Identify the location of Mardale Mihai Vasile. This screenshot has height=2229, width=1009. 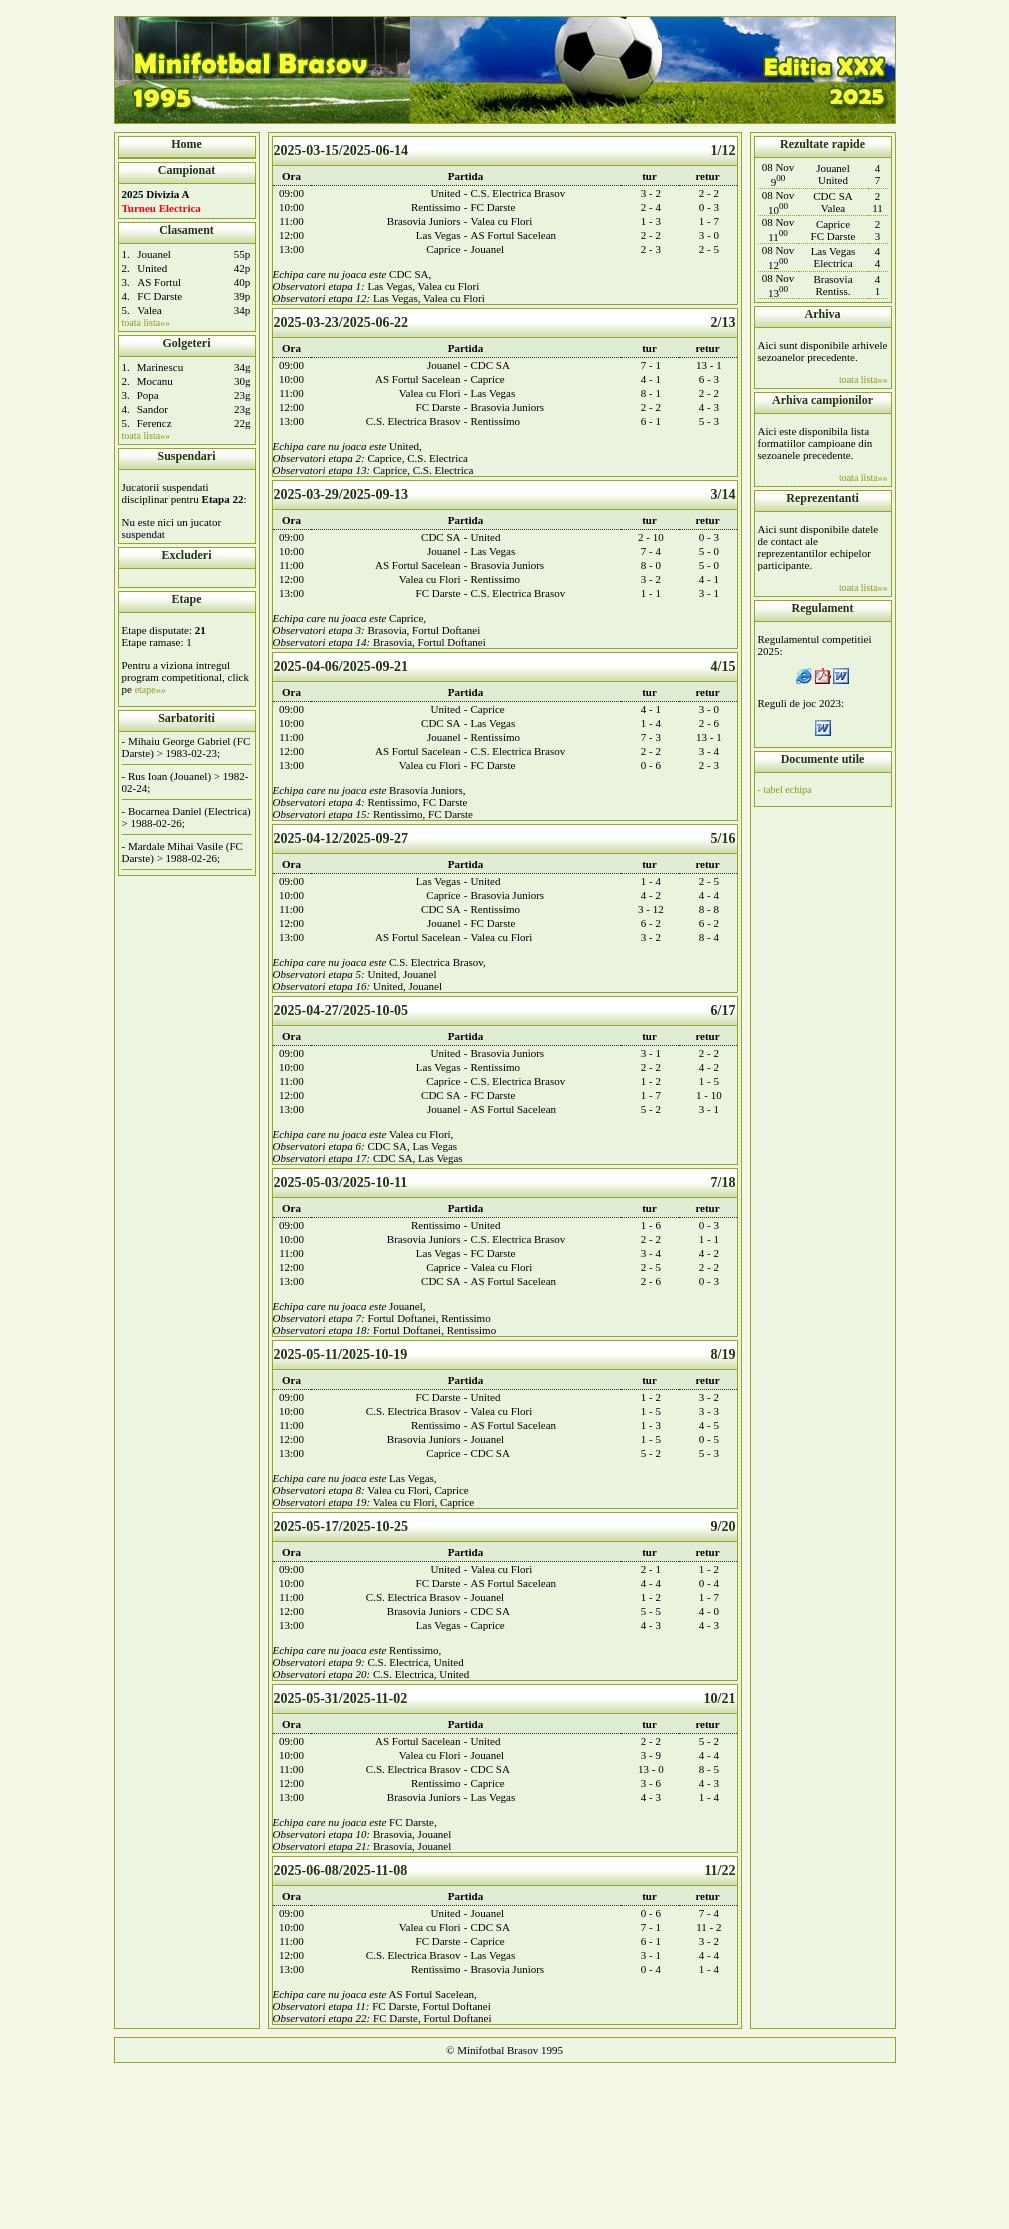
(175, 846).